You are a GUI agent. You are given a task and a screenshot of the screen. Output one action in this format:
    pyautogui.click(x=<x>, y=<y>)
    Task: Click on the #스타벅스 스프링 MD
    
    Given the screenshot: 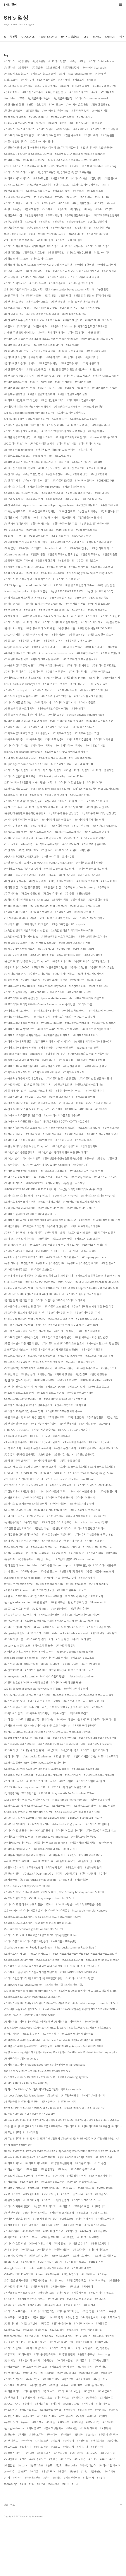 What is the action you would take?
    pyautogui.click(x=68, y=579)
    